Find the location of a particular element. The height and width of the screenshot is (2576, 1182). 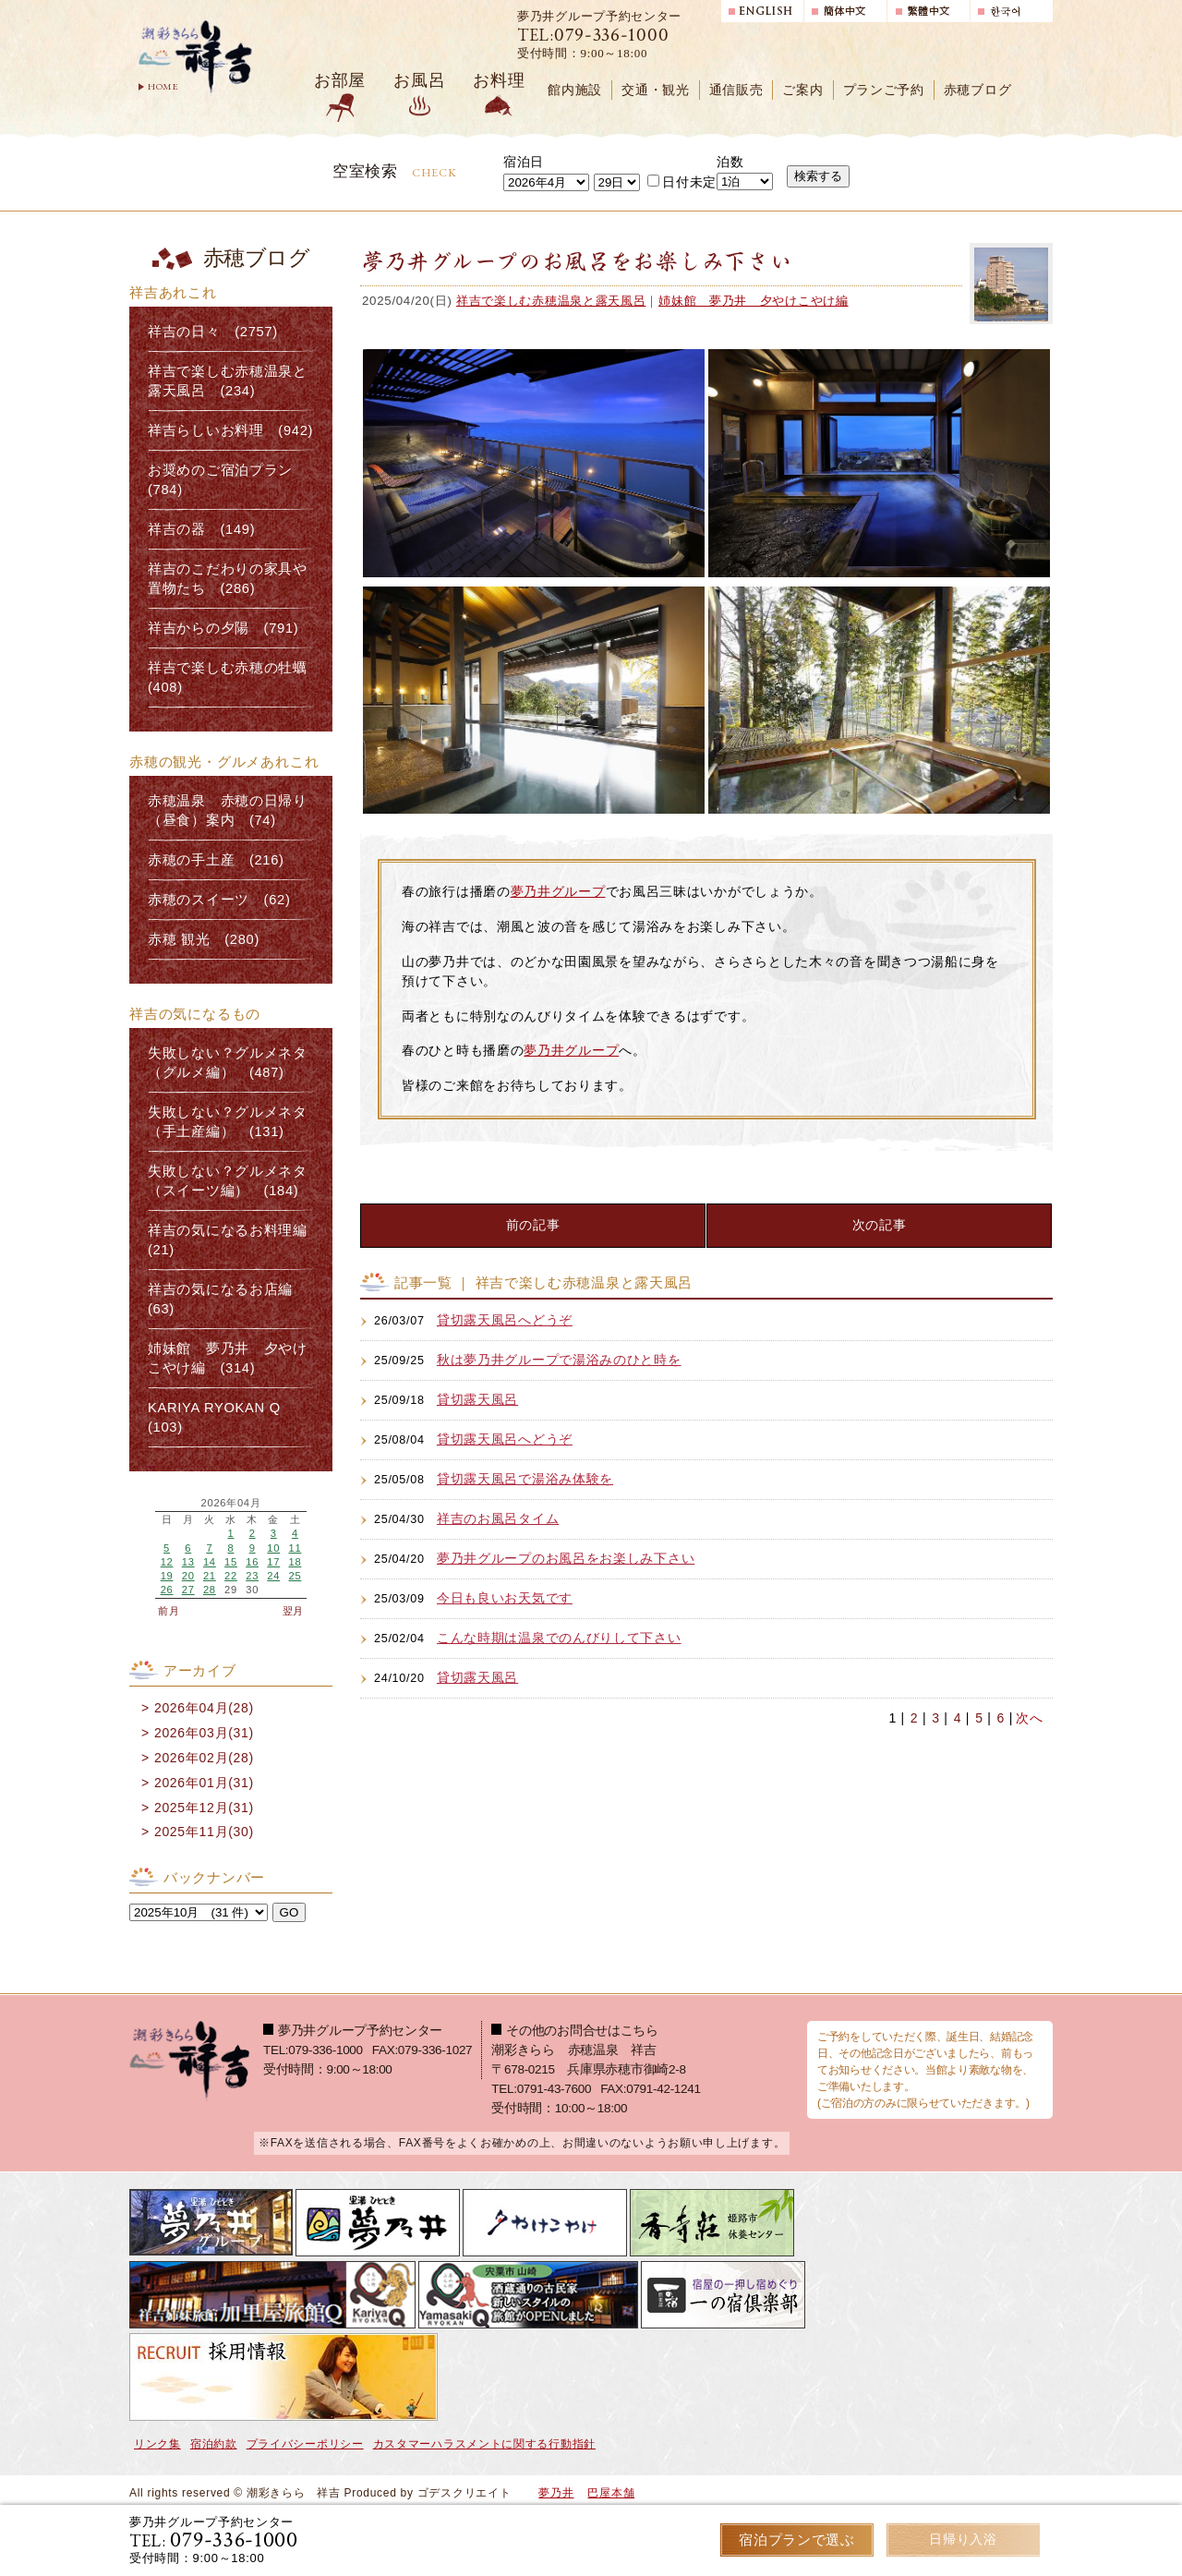

赤穂の手土産 (216) is located at coordinates (216, 860).